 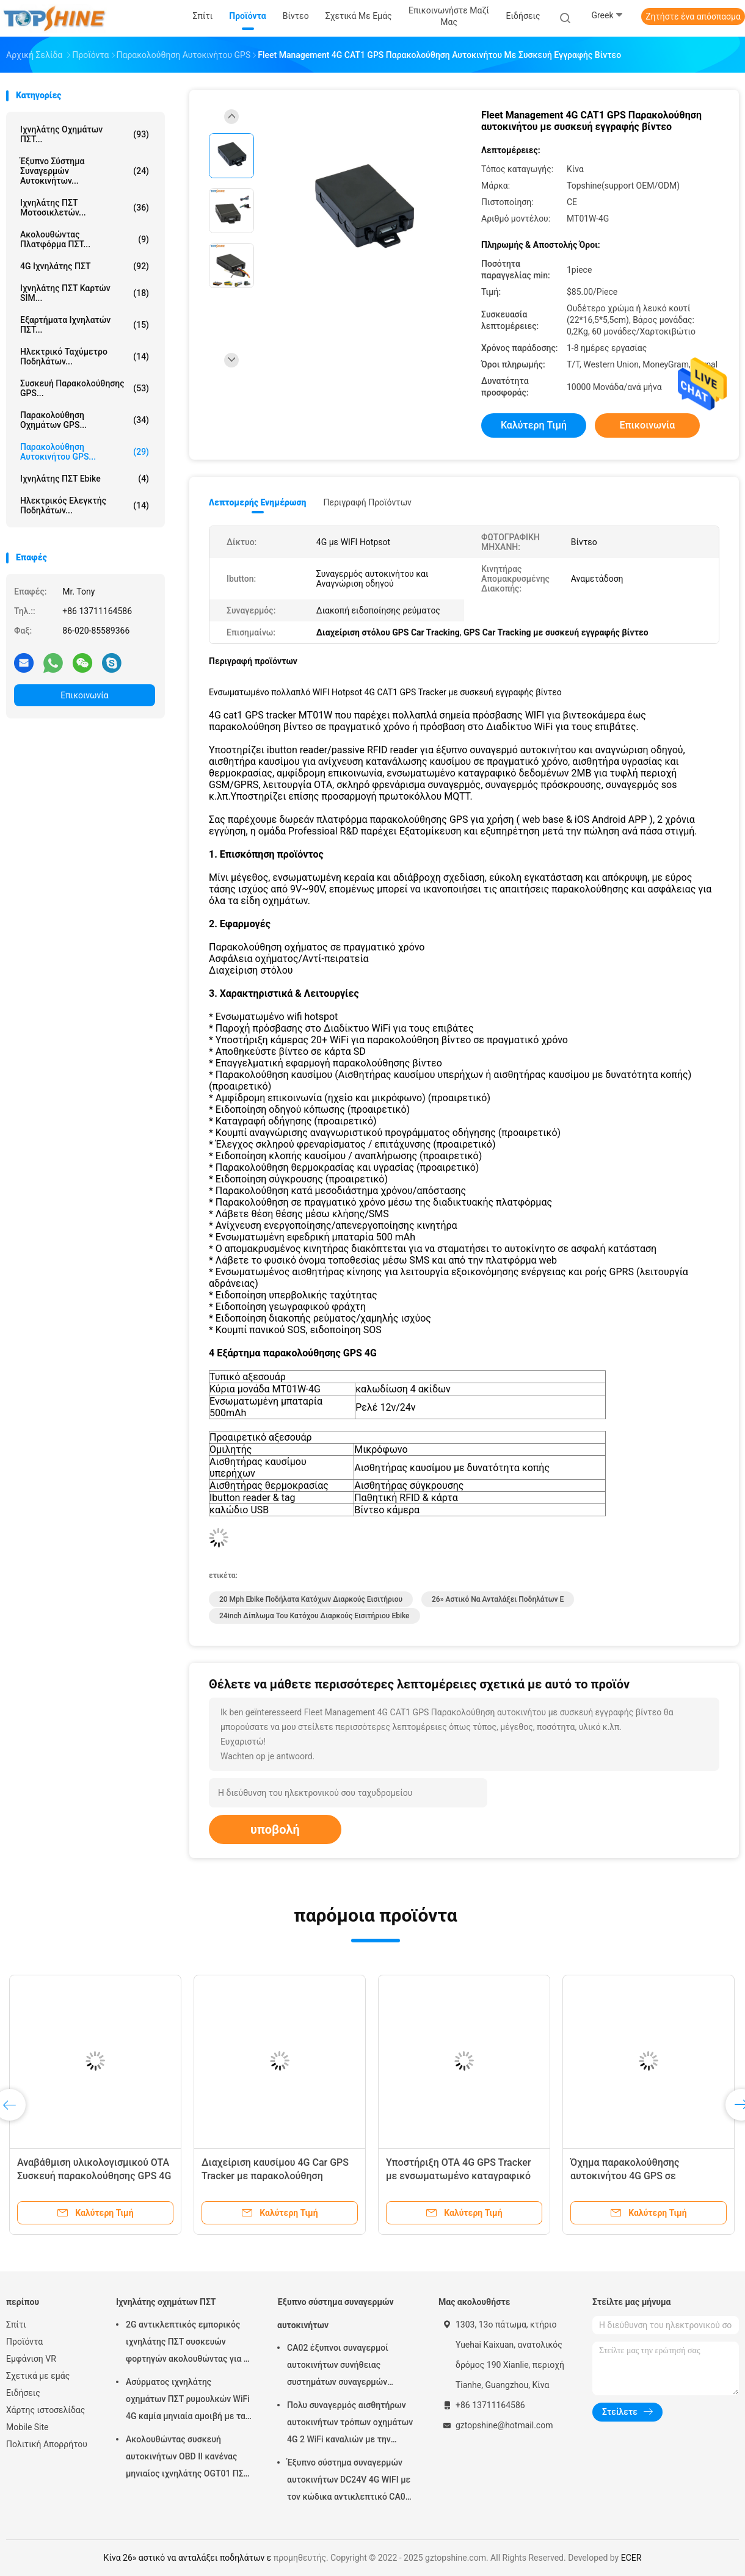 I want to click on 26» αστικό να ανταλάξει ποδηλάτων ε, so click(x=498, y=1599).